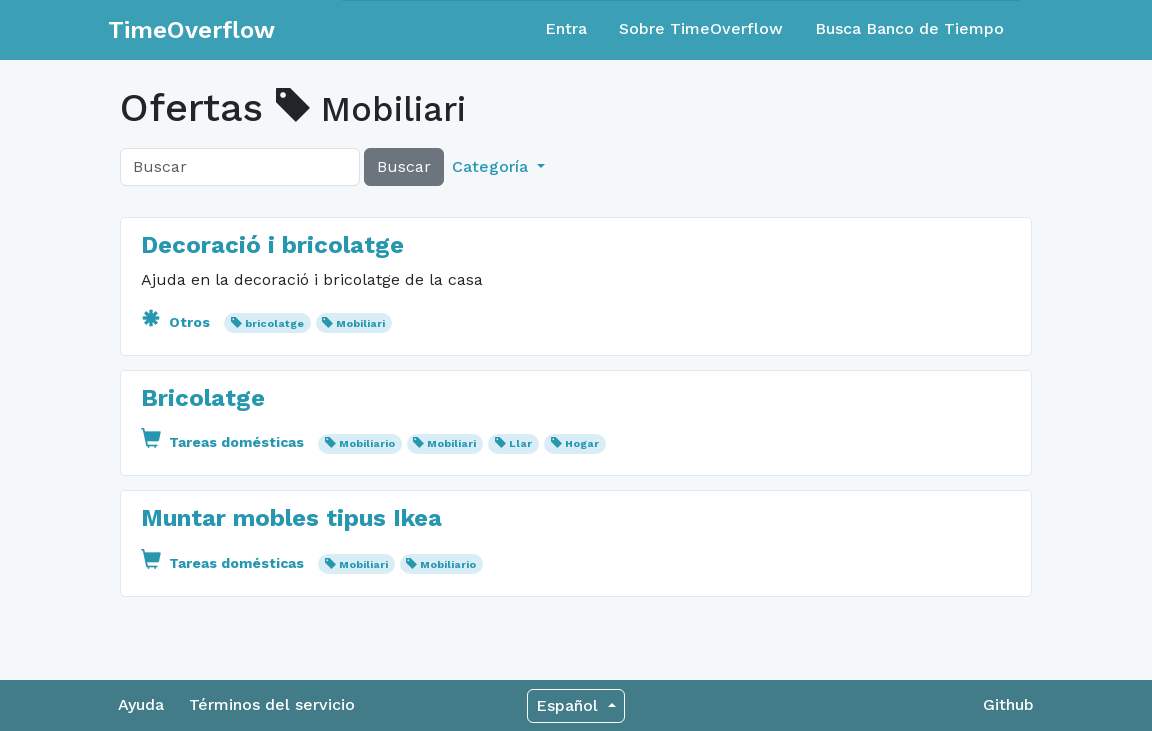 The image size is (1152, 731). Describe the element at coordinates (701, 28) in the screenshot. I see `Sobre TimeOverflow` at that location.